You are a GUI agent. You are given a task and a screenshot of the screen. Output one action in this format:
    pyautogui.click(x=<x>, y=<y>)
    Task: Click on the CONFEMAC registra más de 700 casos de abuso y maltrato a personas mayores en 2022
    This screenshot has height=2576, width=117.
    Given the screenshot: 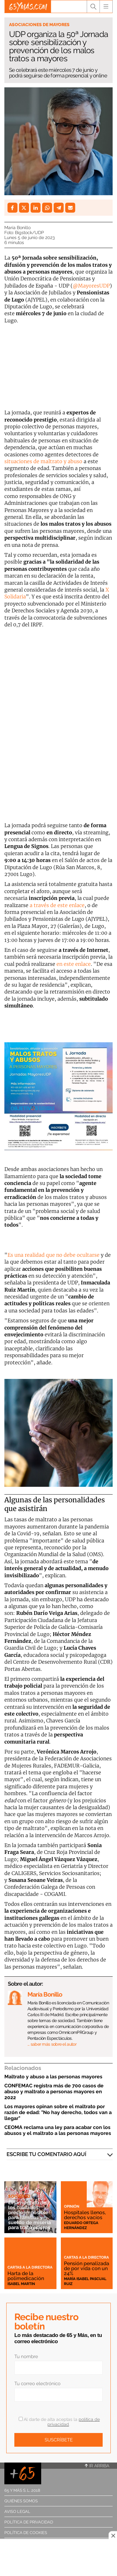 What is the action you would take?
    pyautogui.click(x=54, y=2091)
    